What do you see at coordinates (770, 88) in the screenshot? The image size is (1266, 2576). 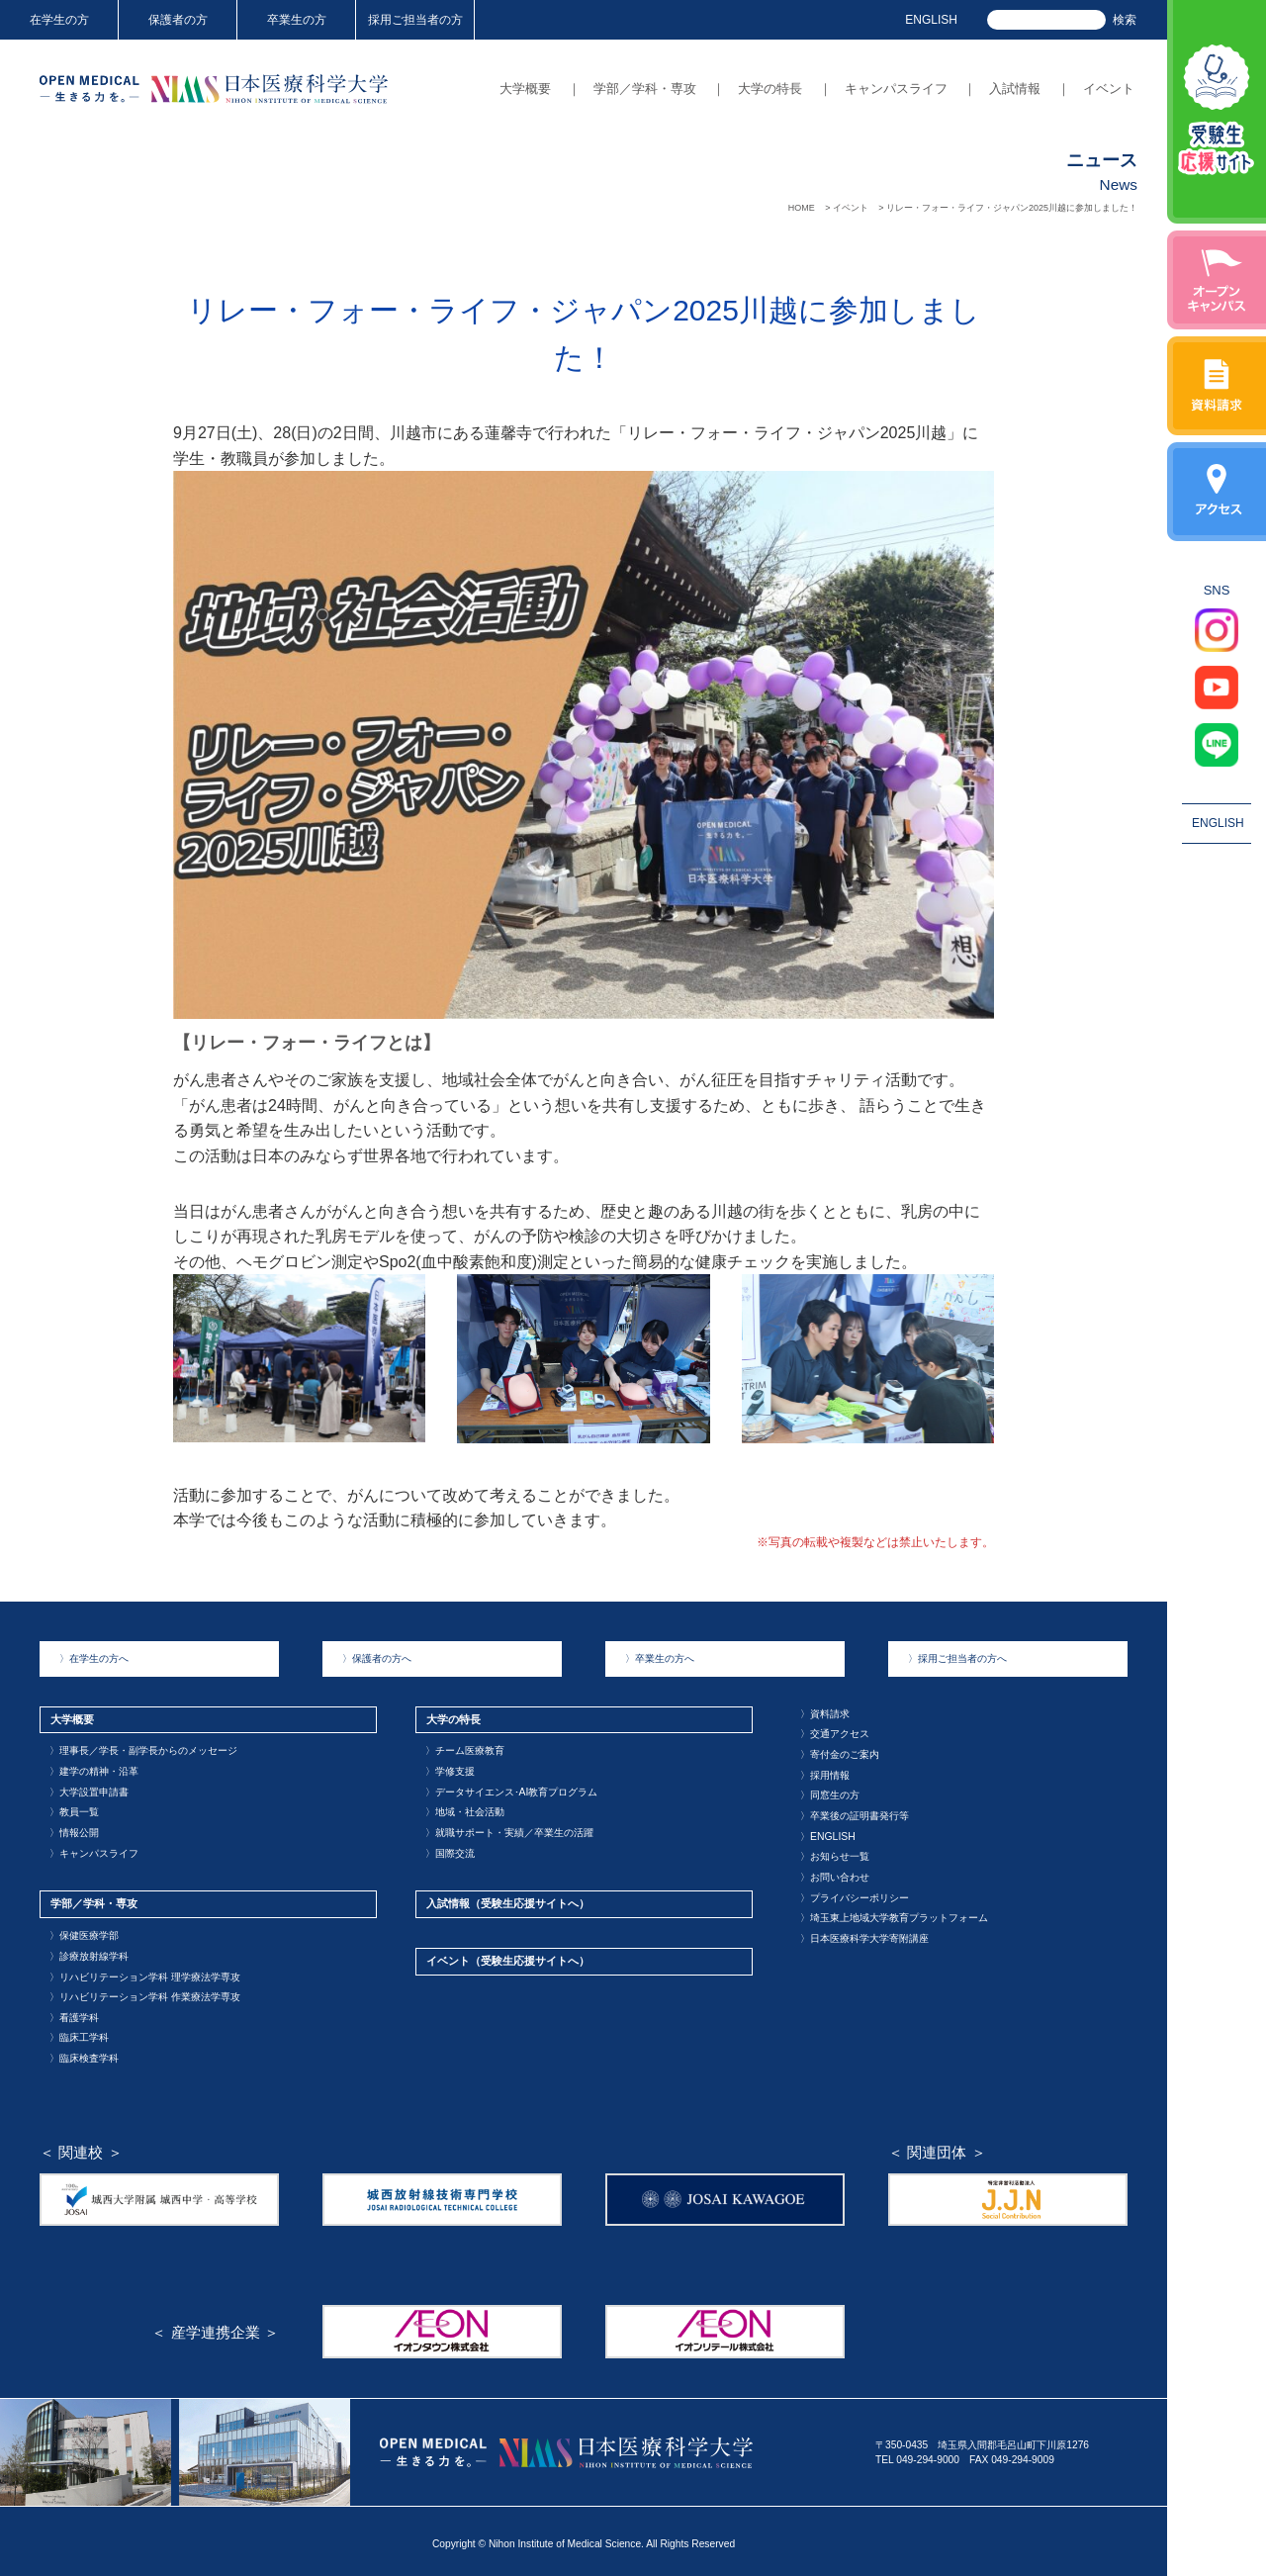 I see `大学の特長` at bounding box center [770, 88].